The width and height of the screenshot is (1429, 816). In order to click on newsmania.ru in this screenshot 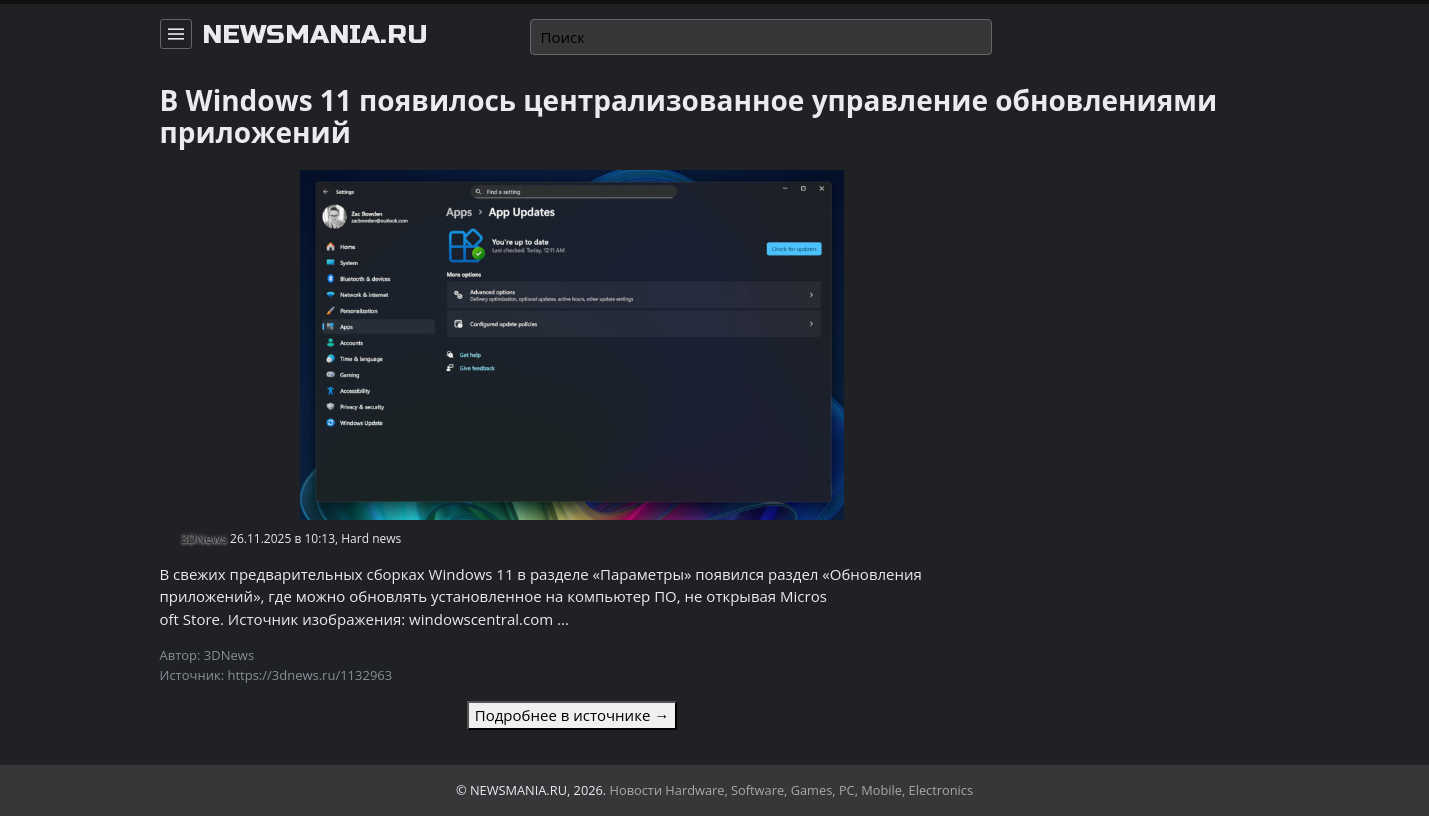, I will do `click(315, 35)`.